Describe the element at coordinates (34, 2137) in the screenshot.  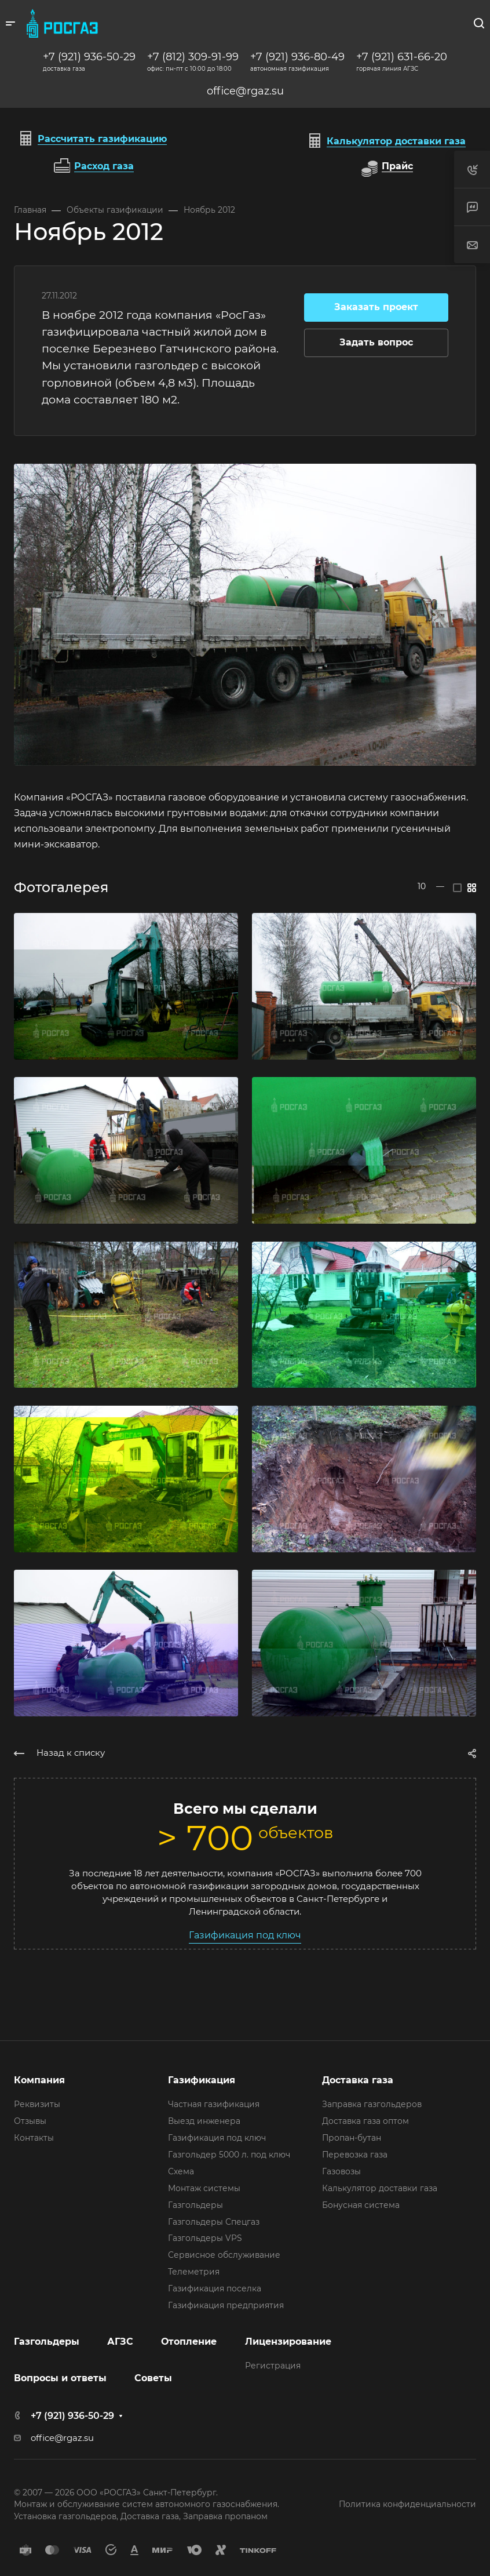
I see `Контакты` at that location.